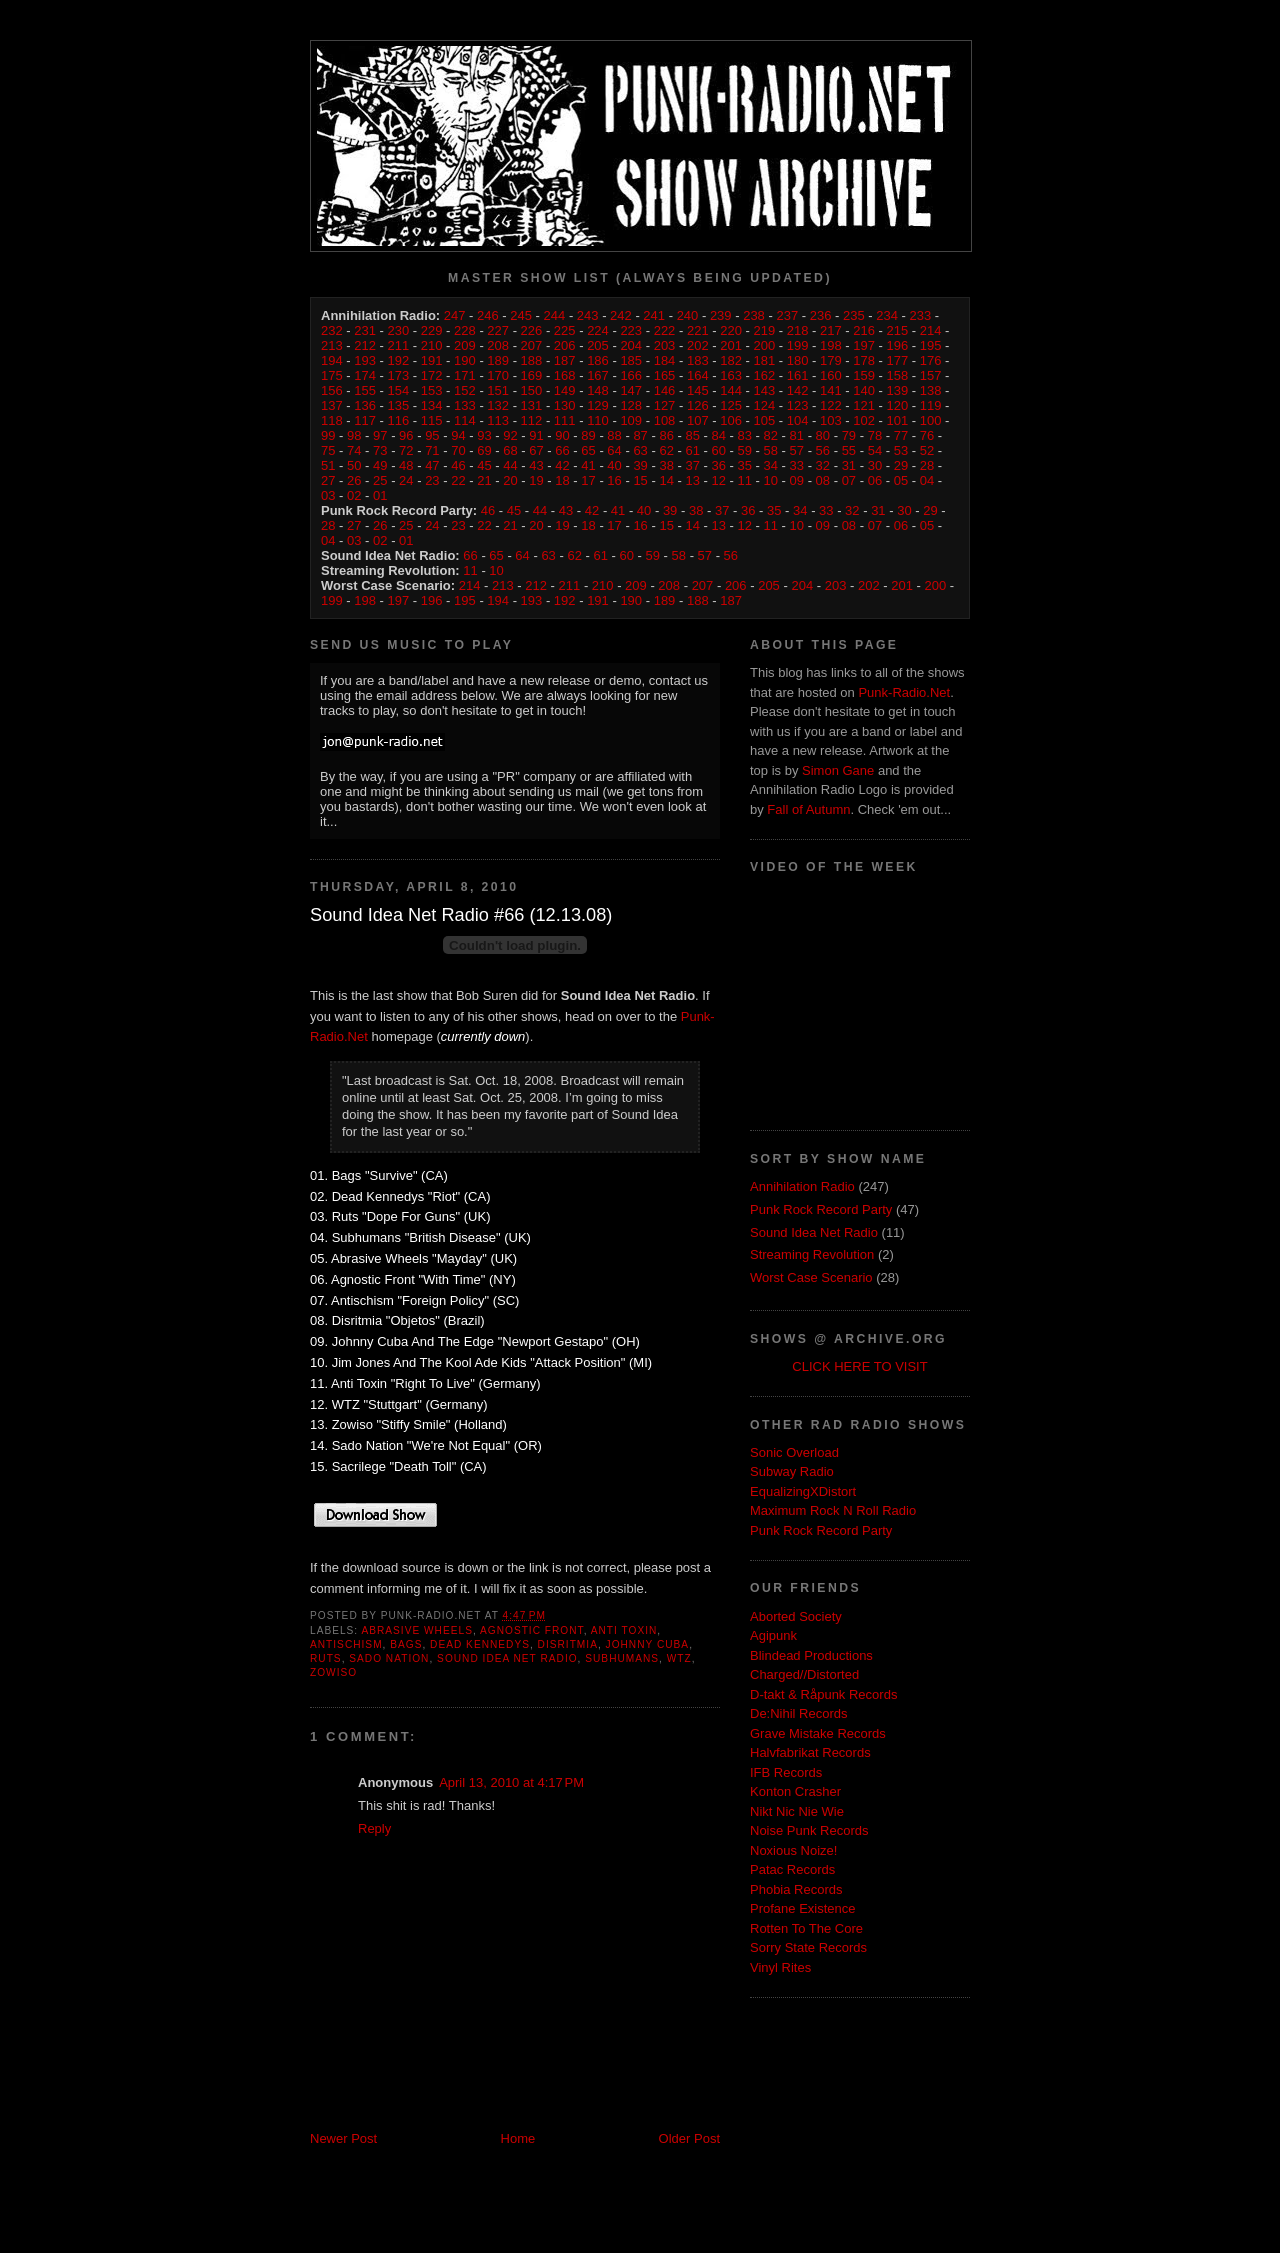  What do you see at coordinates (864, 345) in the screenshot?
I see `197` at bounding box center [864, 345].